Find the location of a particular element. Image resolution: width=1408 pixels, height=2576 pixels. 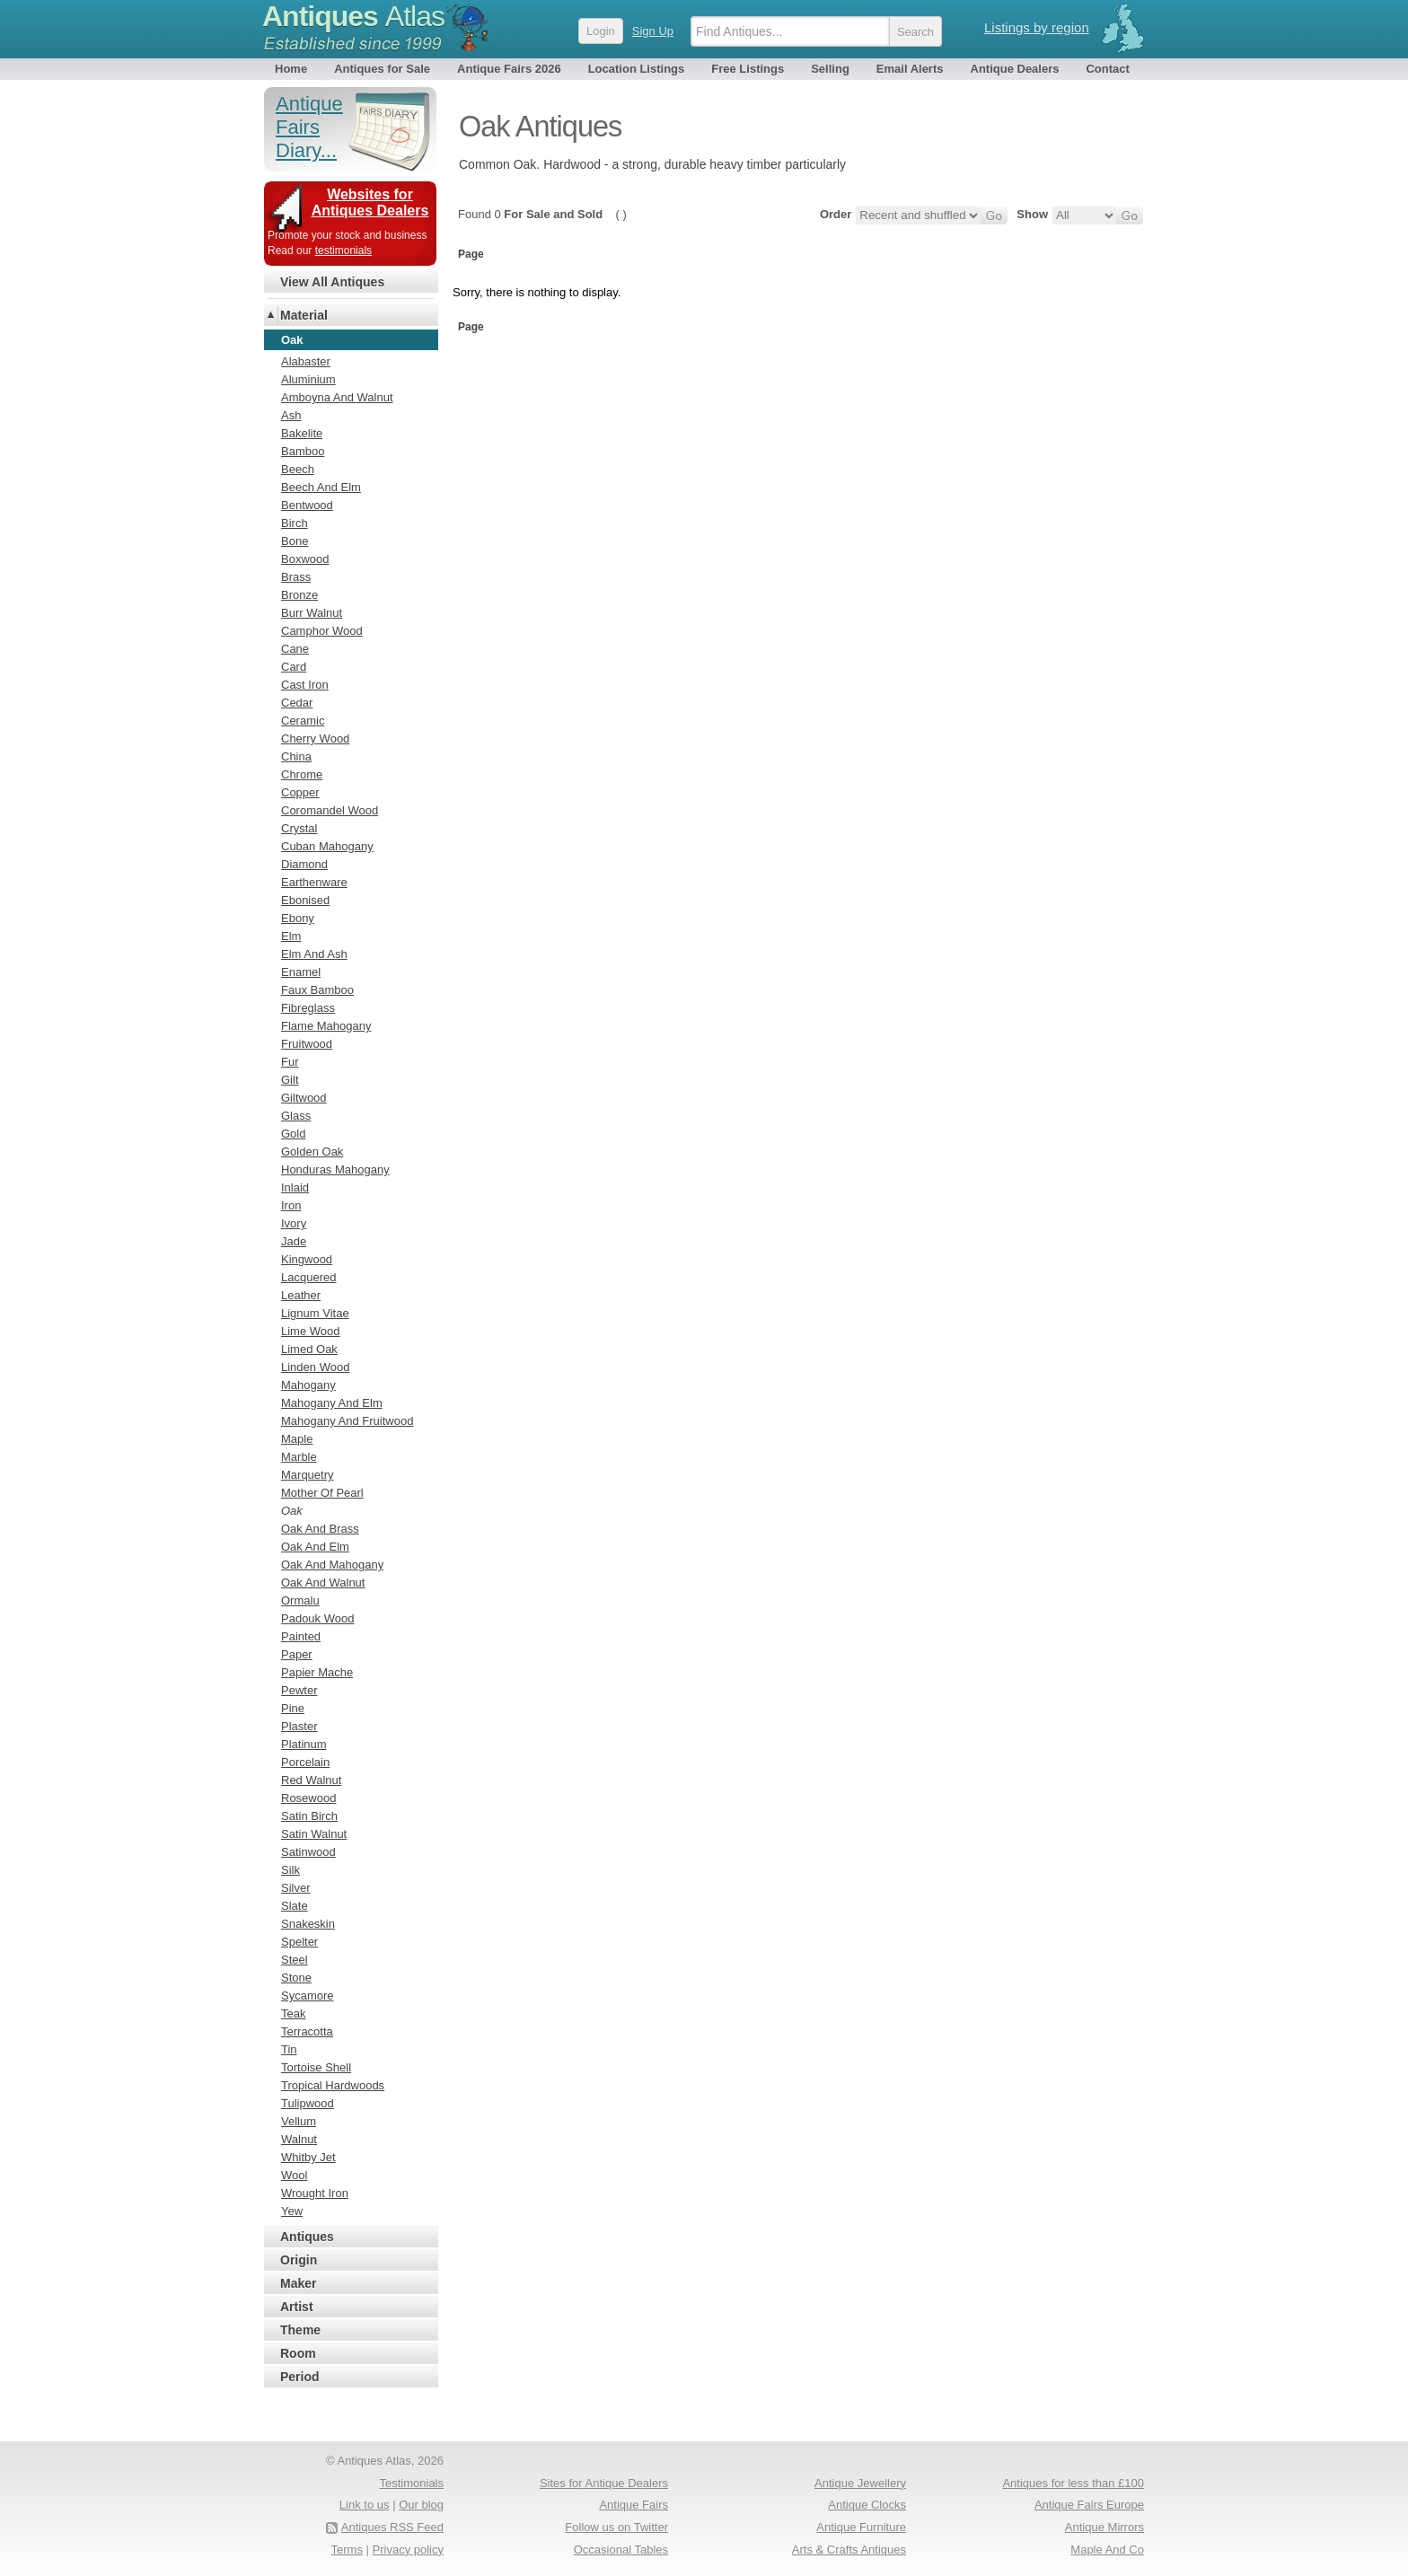

Faux Bamboo is located at coordinates (317, 990).